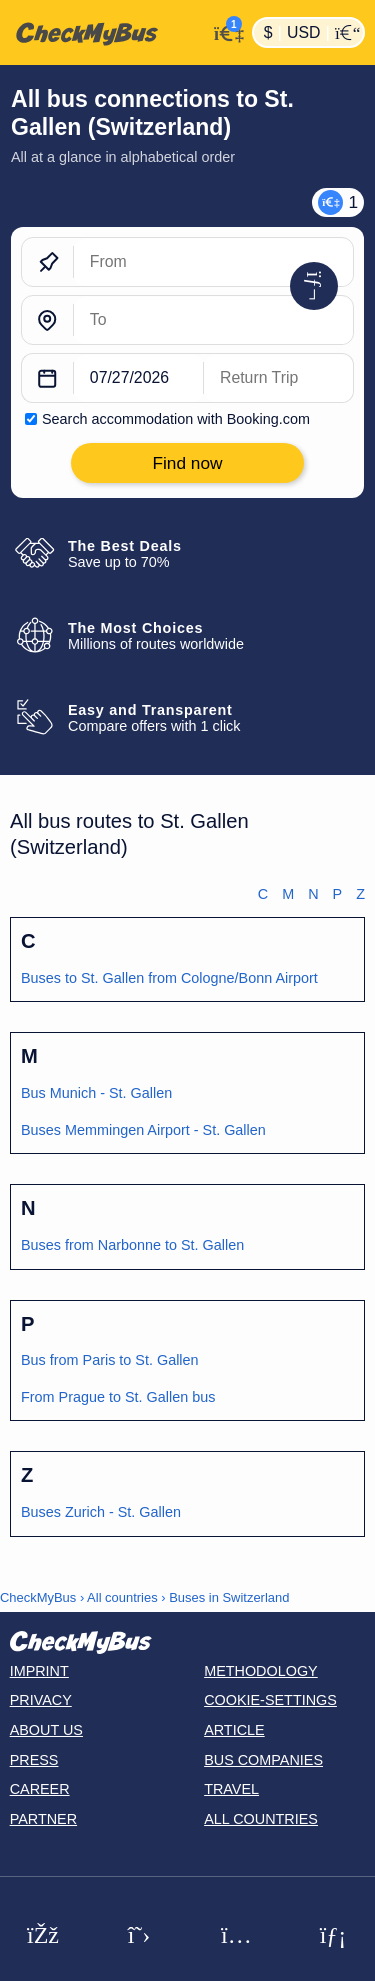 This screenshot has width=375, height=1981. Describe the element at coordinates (278, 379) in the screenshot. I see `[return date]` at that location.